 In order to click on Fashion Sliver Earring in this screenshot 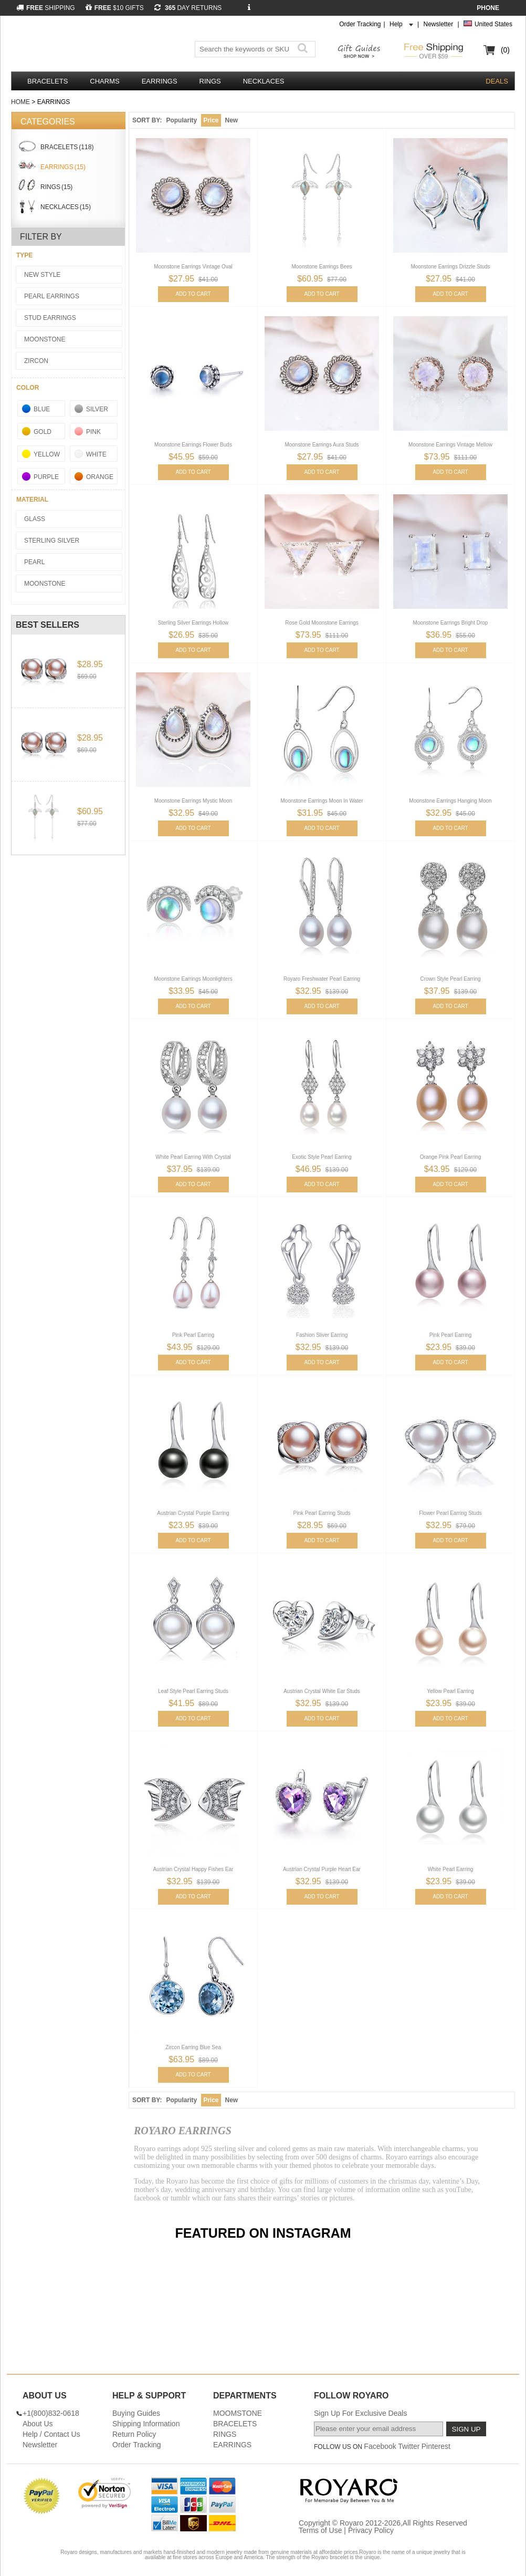, I will do `click(322, 1335)`.